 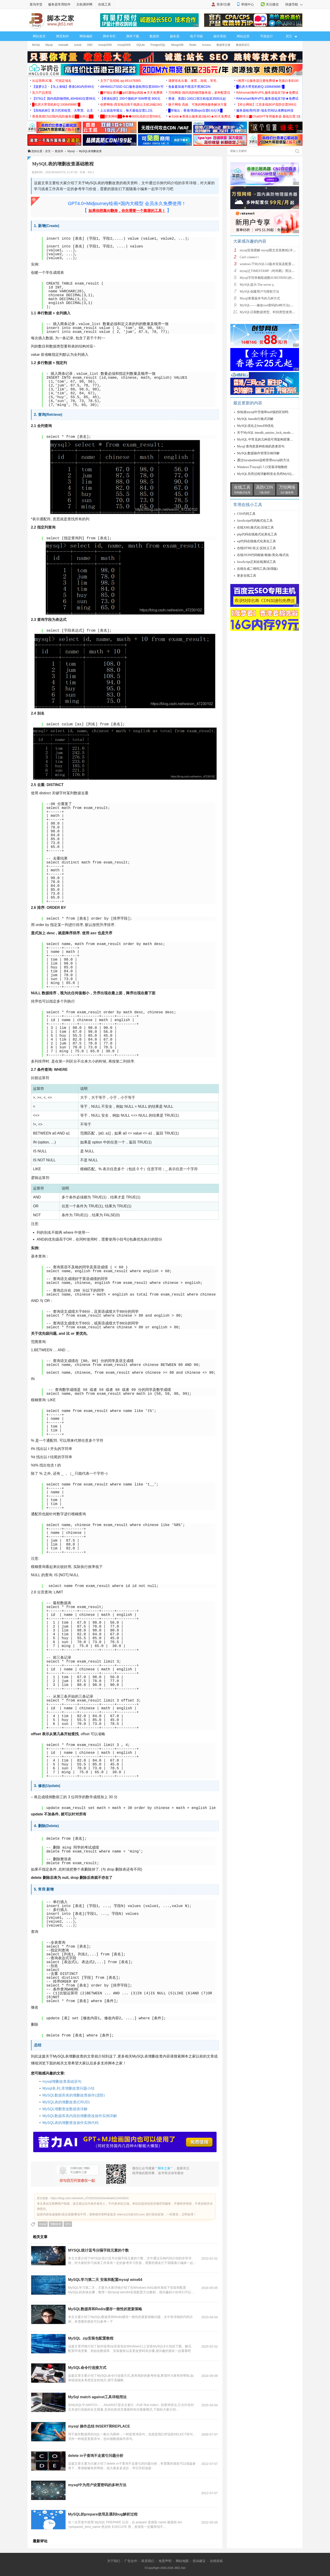 What do you see at coordinates (36, 45) in the screenshot?
I see `MsSql` at bounding box center [36, 45].